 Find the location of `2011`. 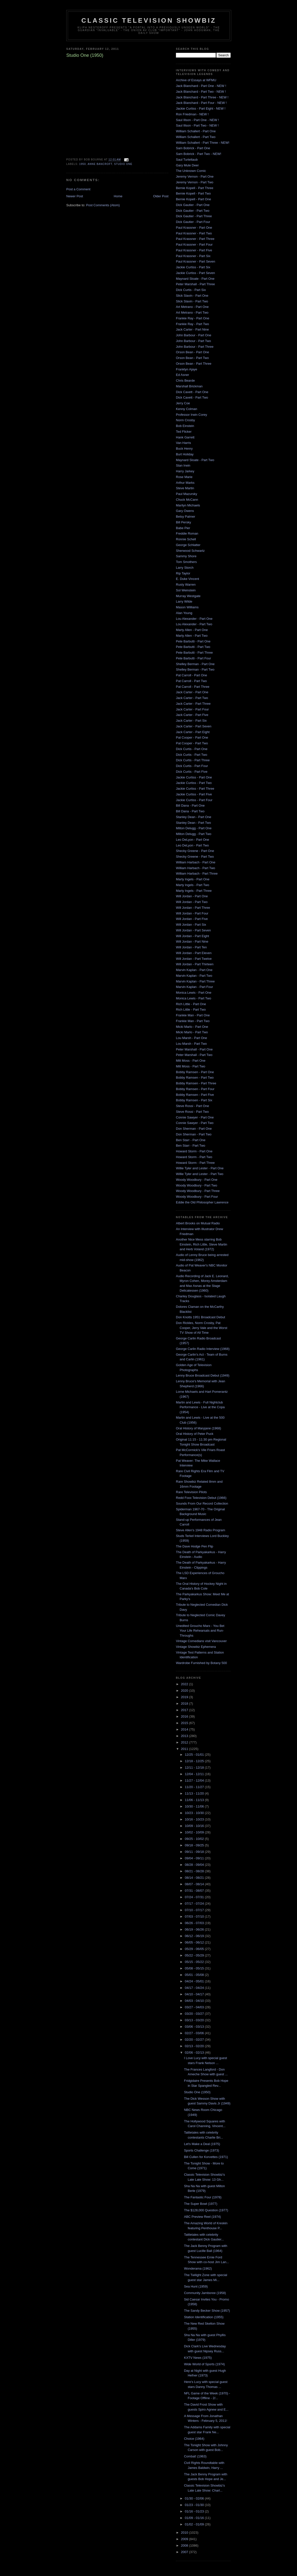

2011 is located at coordinates (185, 1749).